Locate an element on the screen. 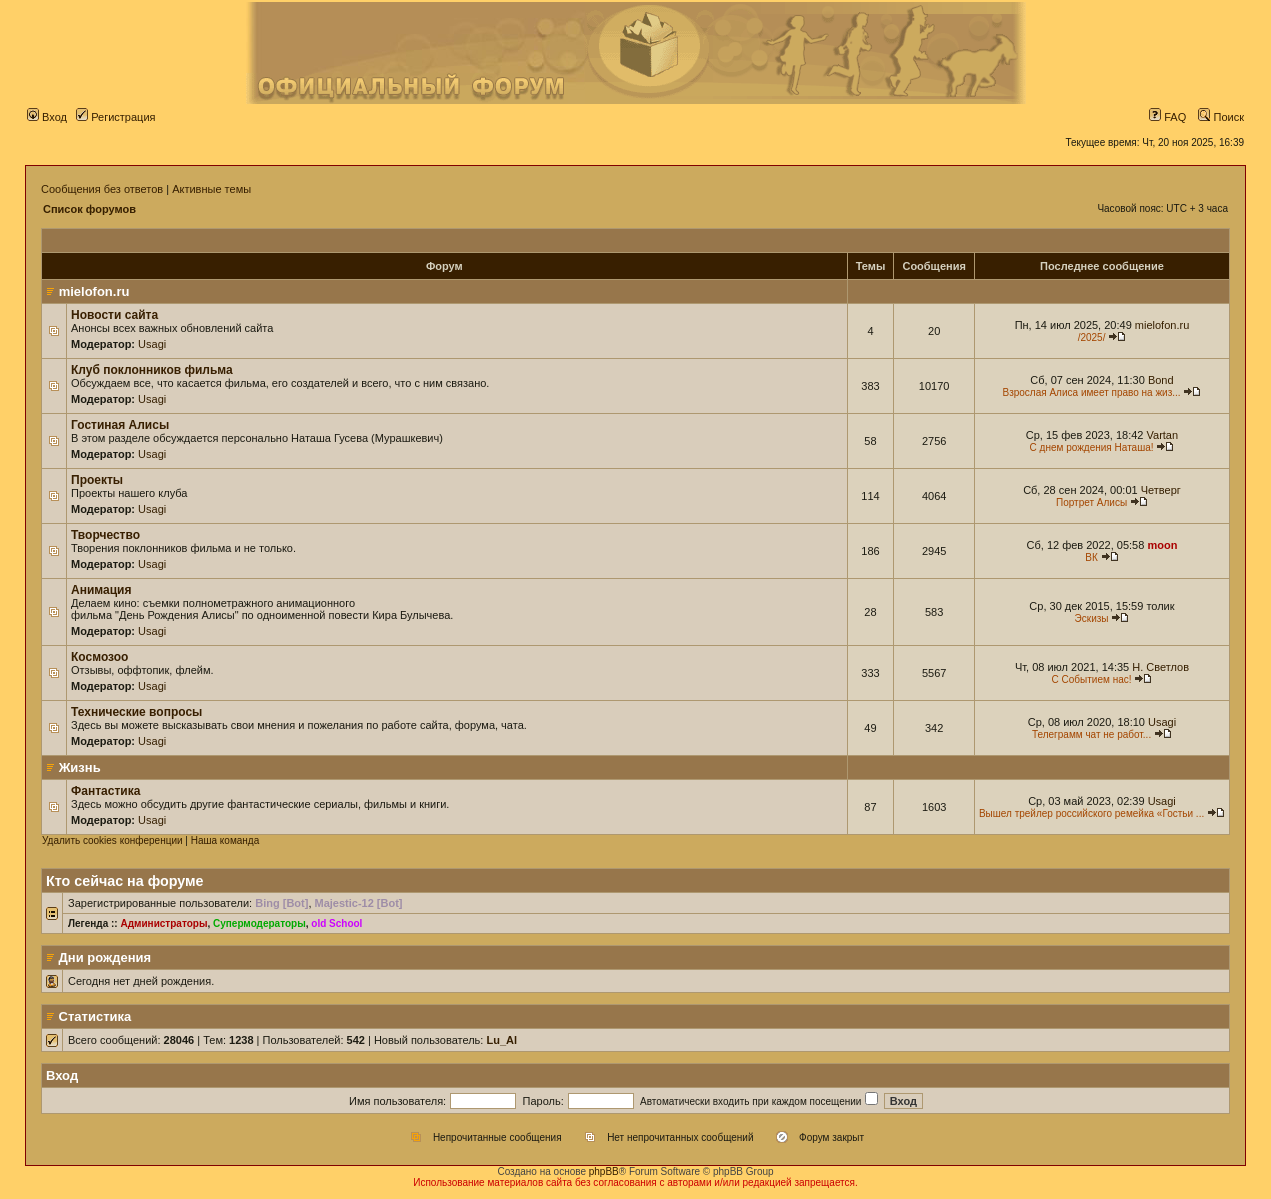 This screenshot has width=1271, height=1199. old School is located at coordinates (336, 923).